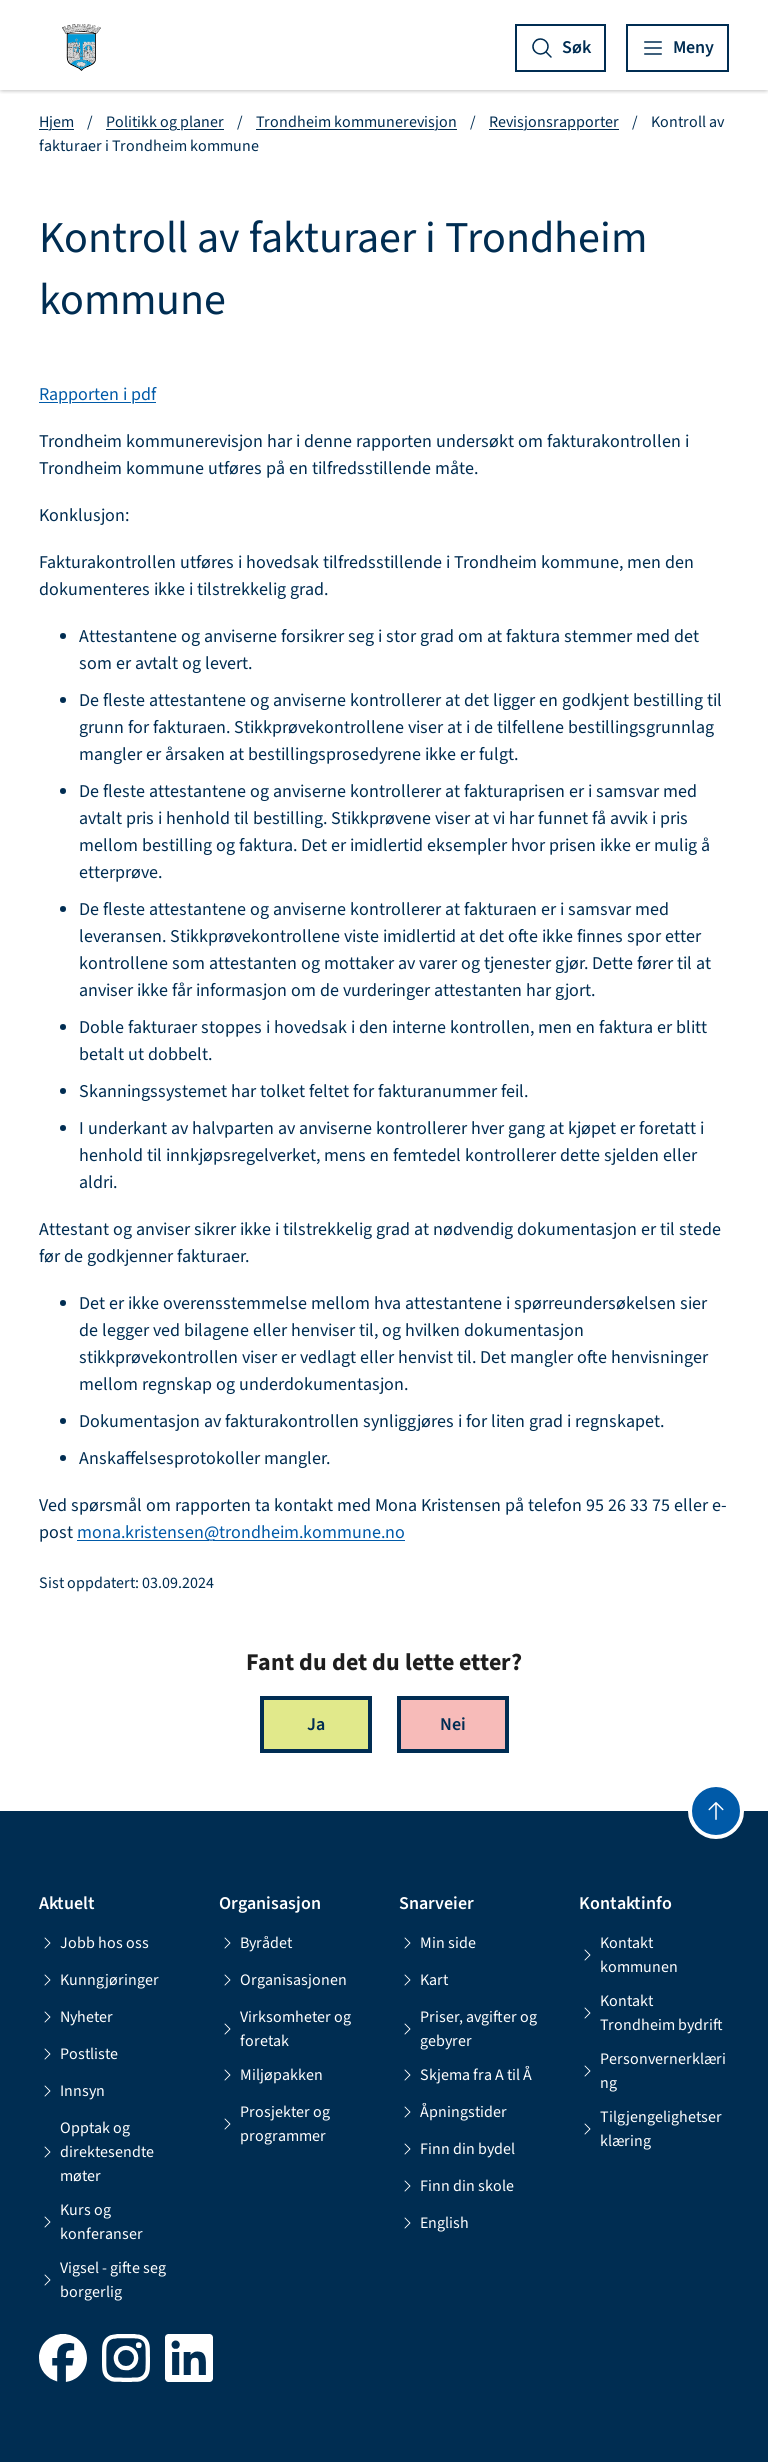 This screenshot has width=768, height=2462. What do you see at coordinates (716, 1811) in the screenshot?
I see `[Gå til toppen]` at bounding box center [716, 1811].